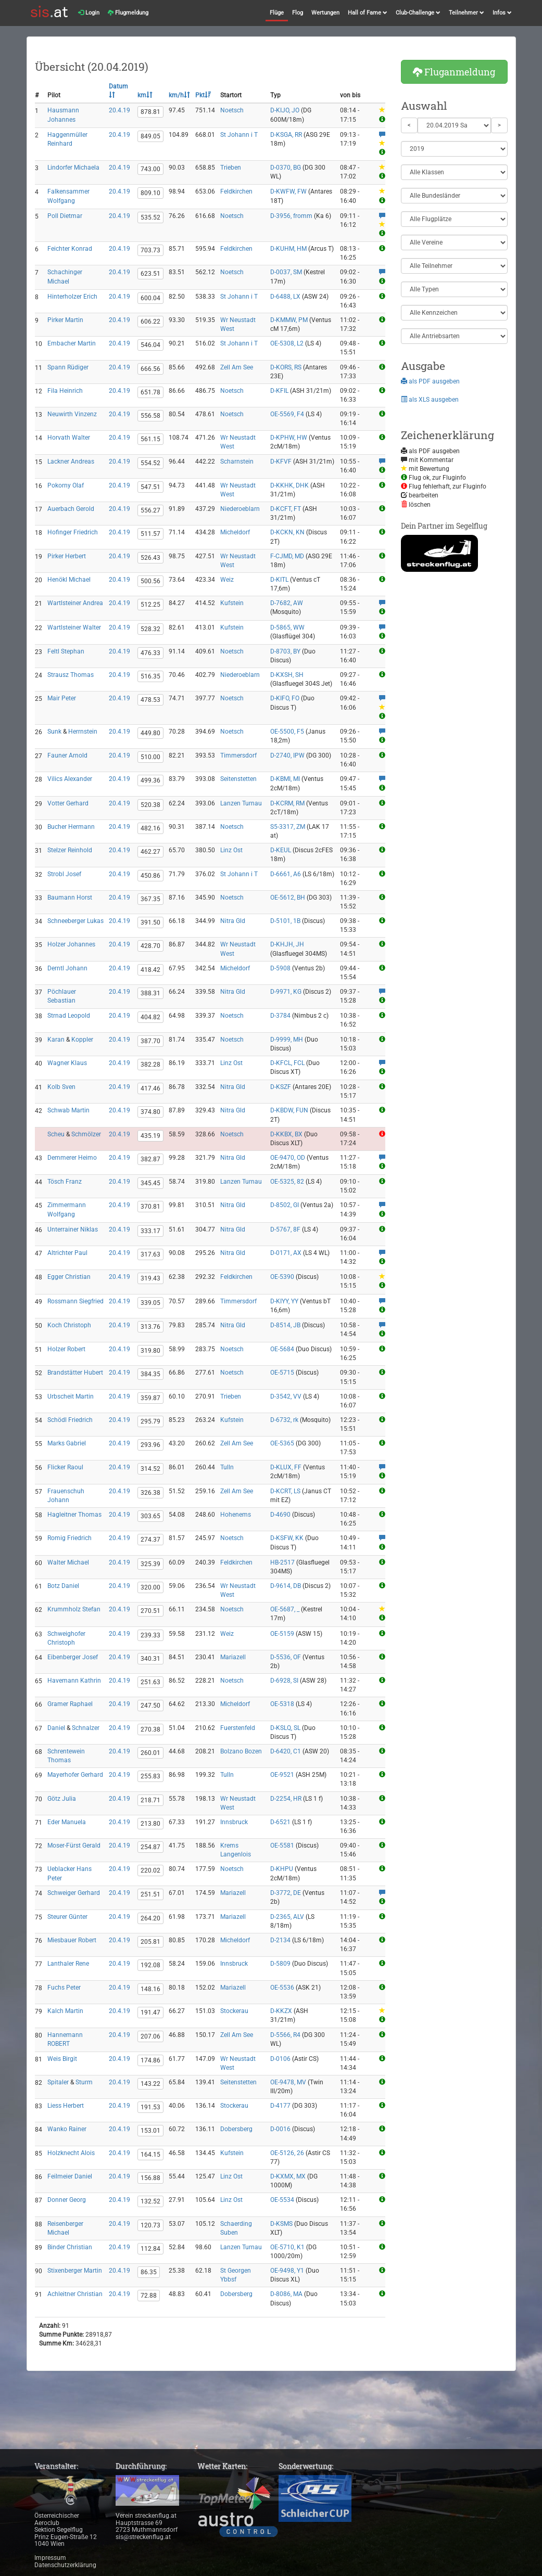  What do you see at coordinates (70, 674) in the screenshot?
I see `Strausz Thomas` at bounding box center [70, 674].